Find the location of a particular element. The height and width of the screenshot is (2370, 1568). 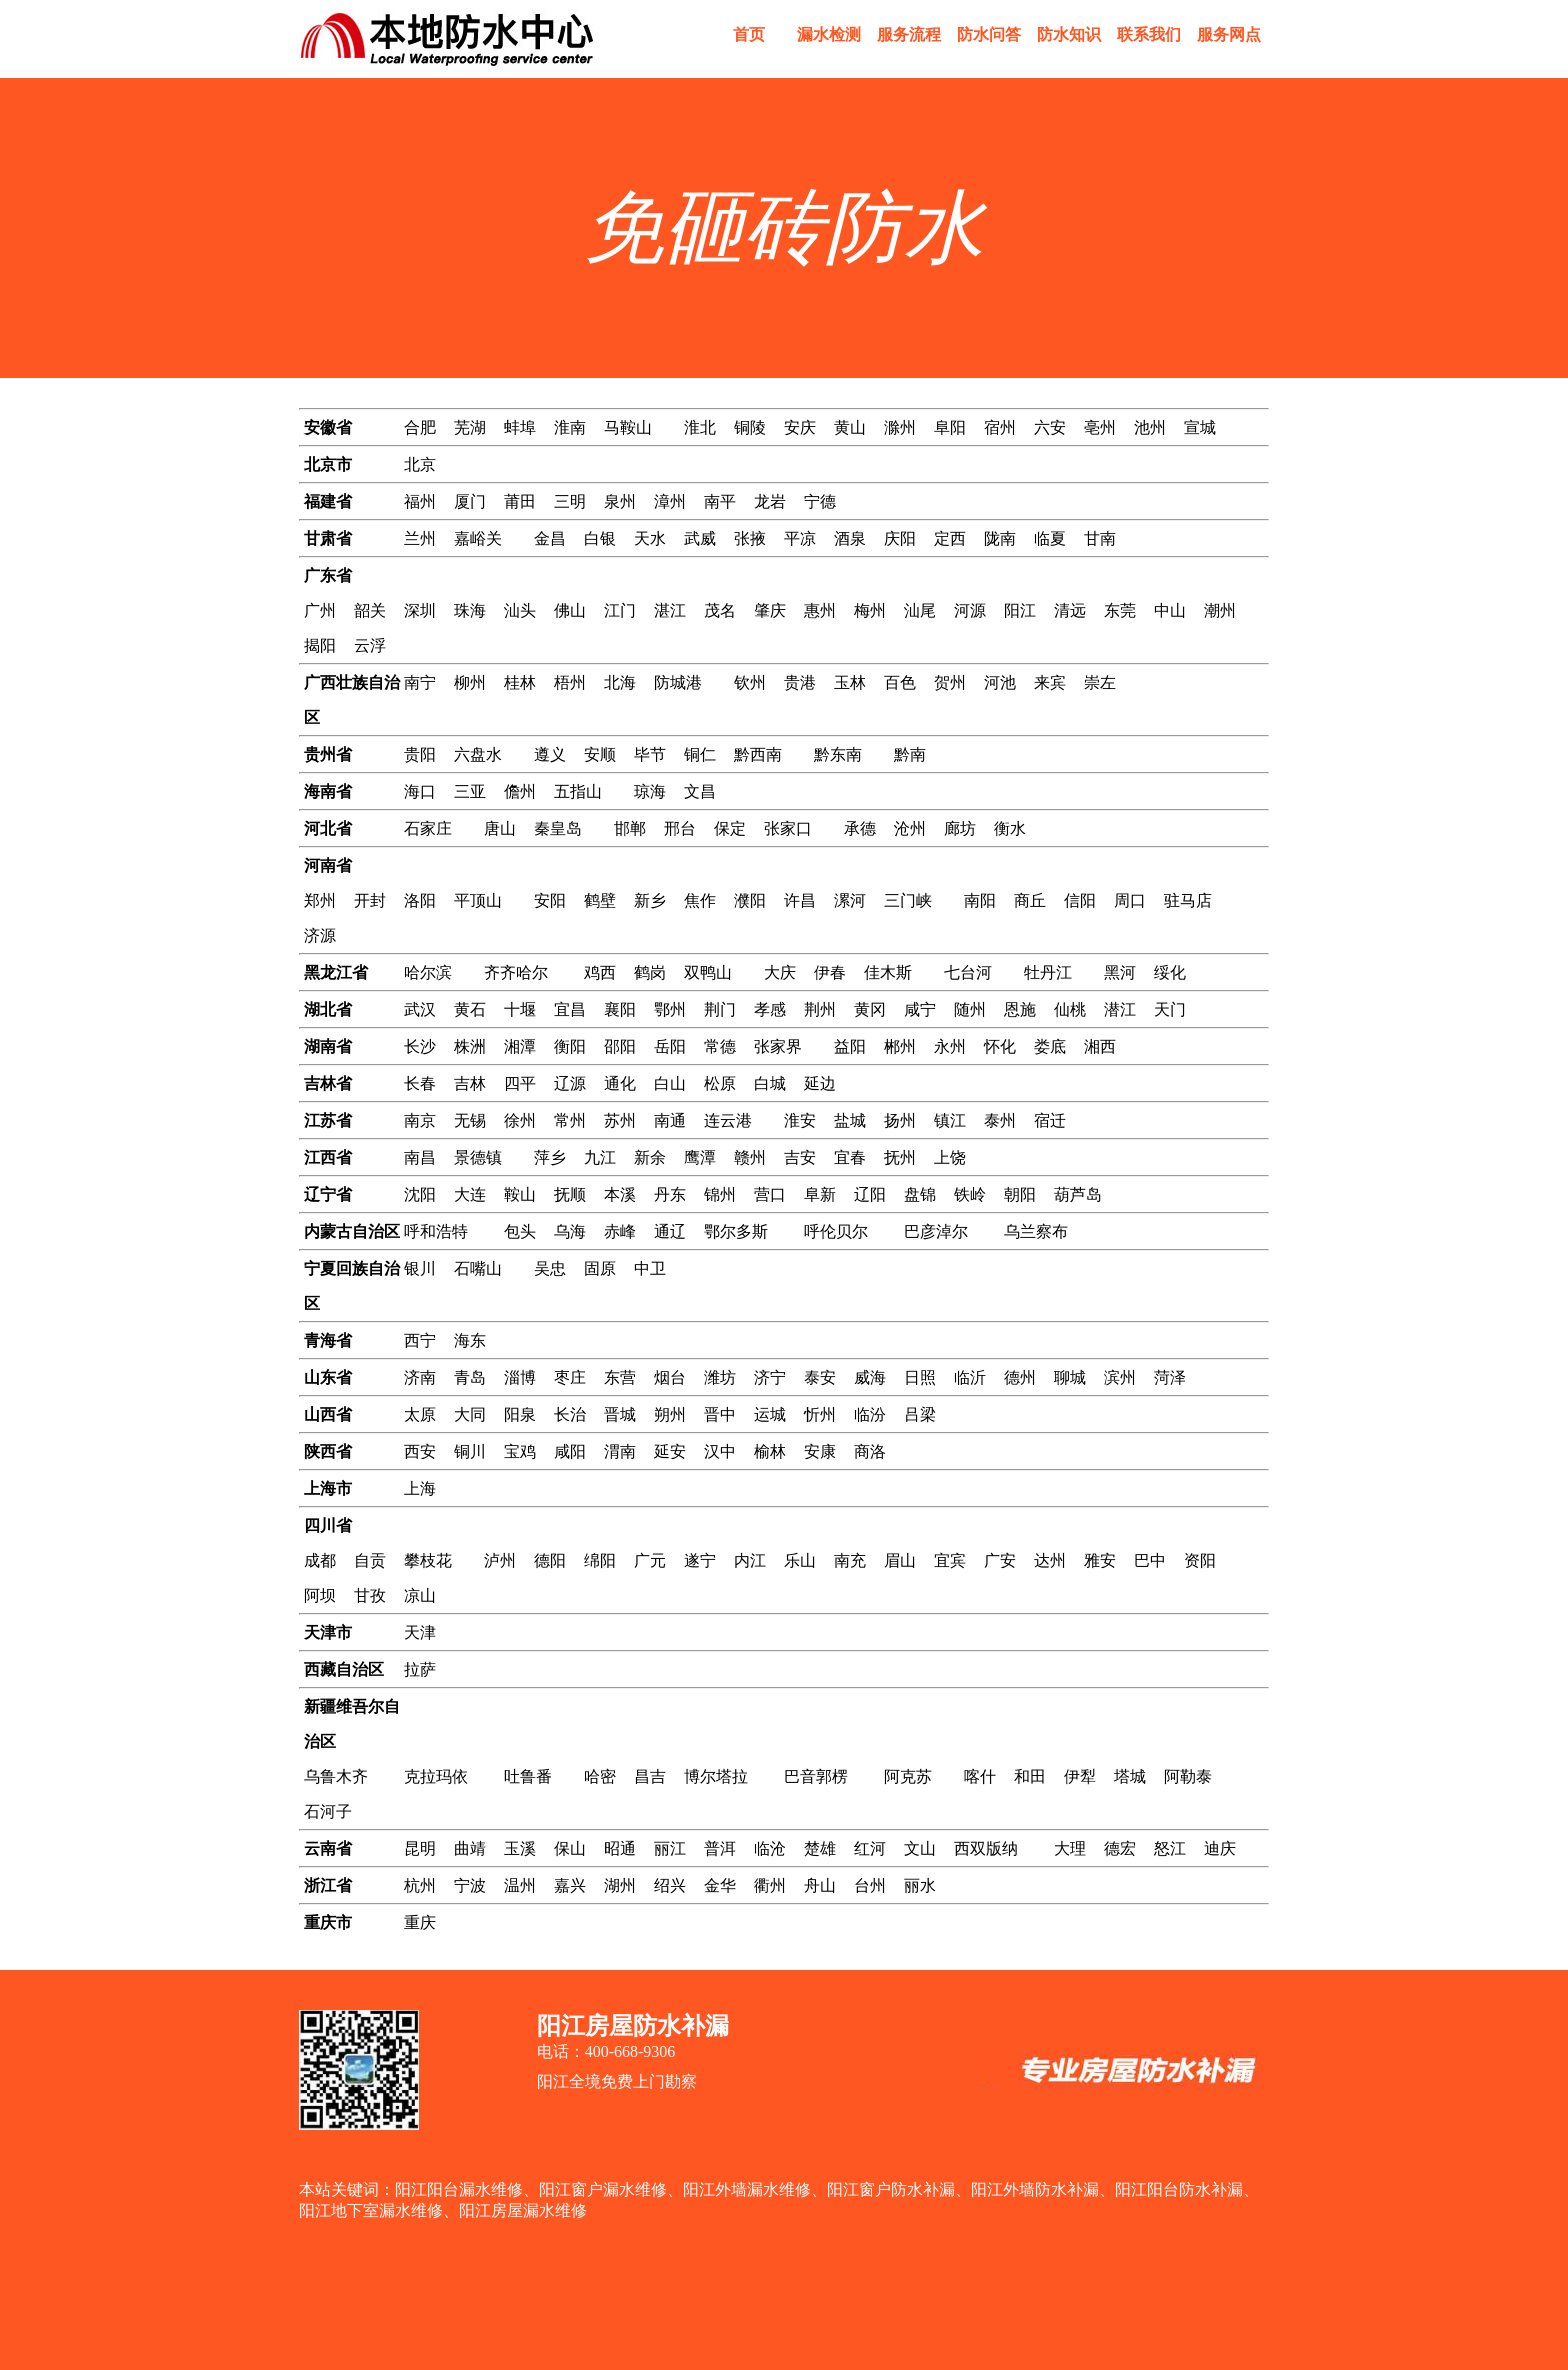

大庆 is located at coordinates (780, 972).